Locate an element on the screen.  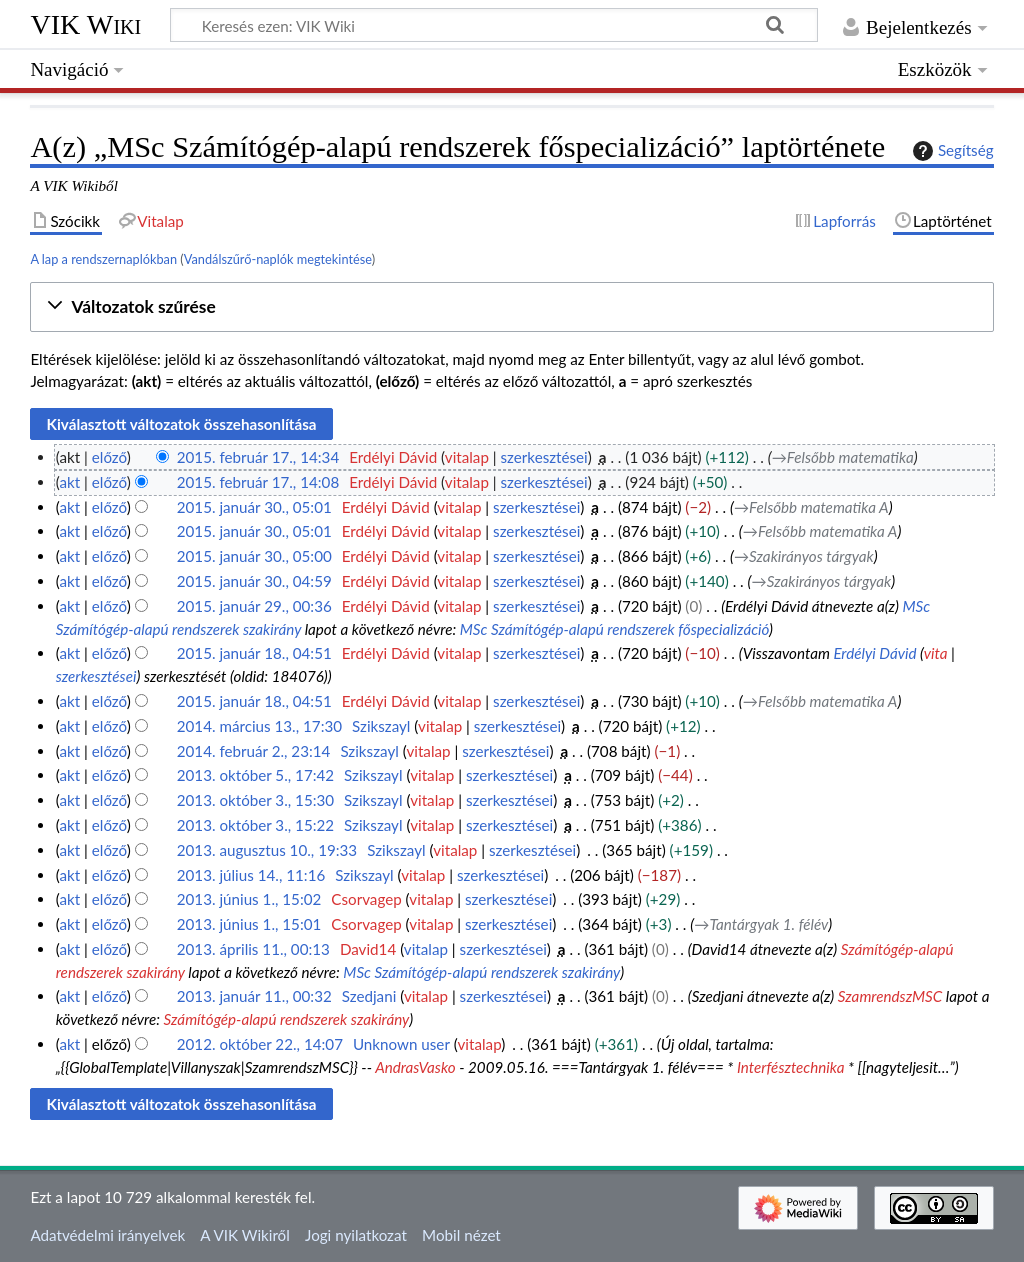
Segítség is located at coordinates (951, 151).